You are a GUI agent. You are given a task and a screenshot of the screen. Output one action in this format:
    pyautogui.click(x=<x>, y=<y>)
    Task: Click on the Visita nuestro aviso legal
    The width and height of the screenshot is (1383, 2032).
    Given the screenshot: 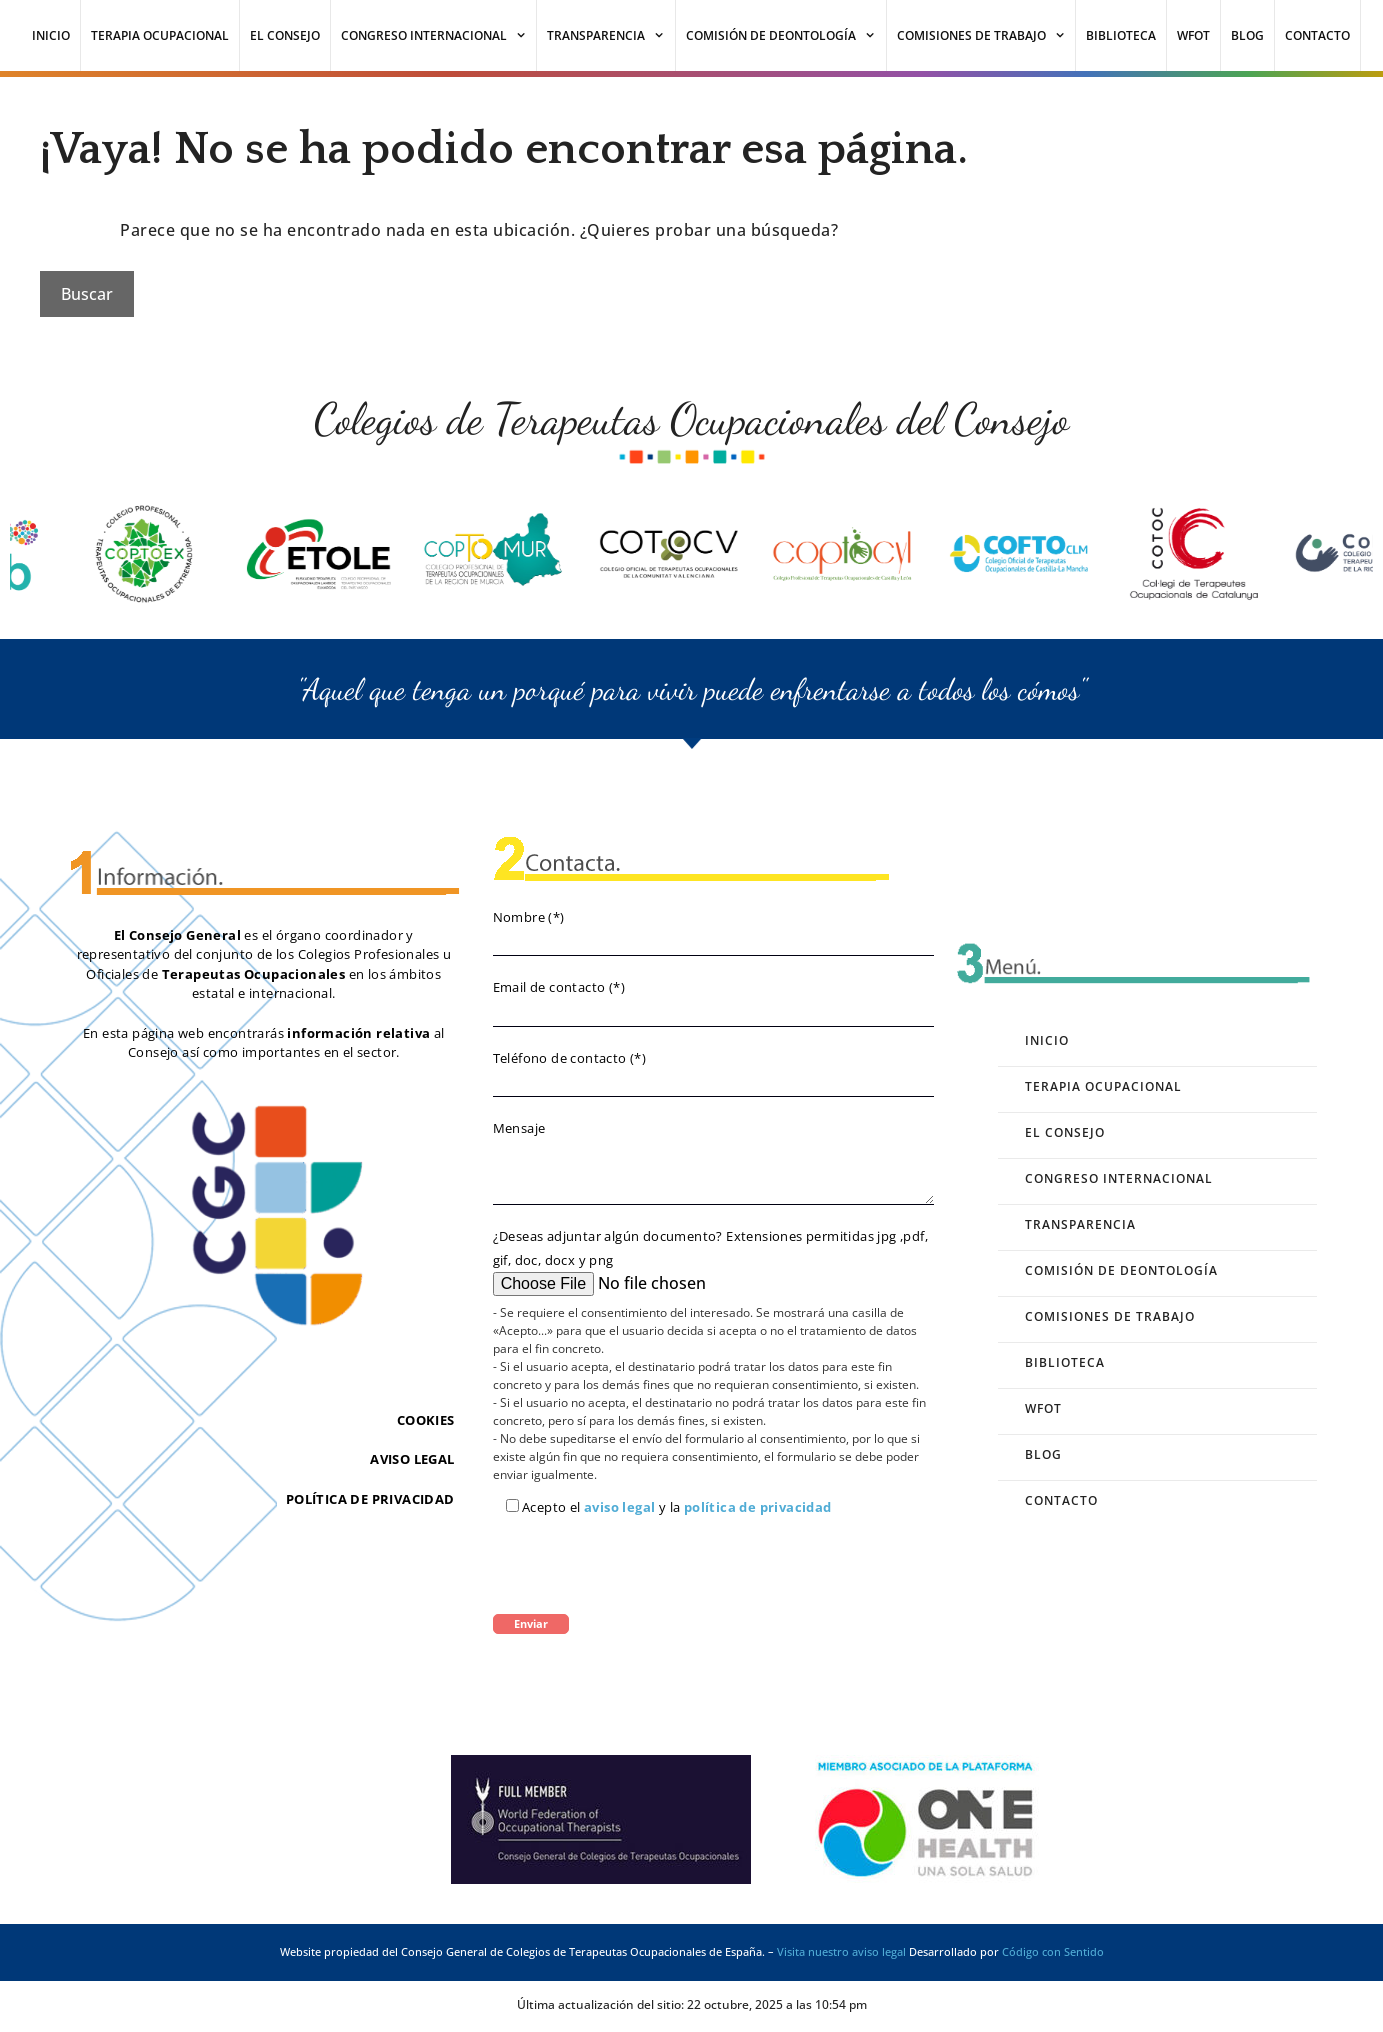 What is the action you would take?
    pyautogui.click(x=841, y=1951)
    